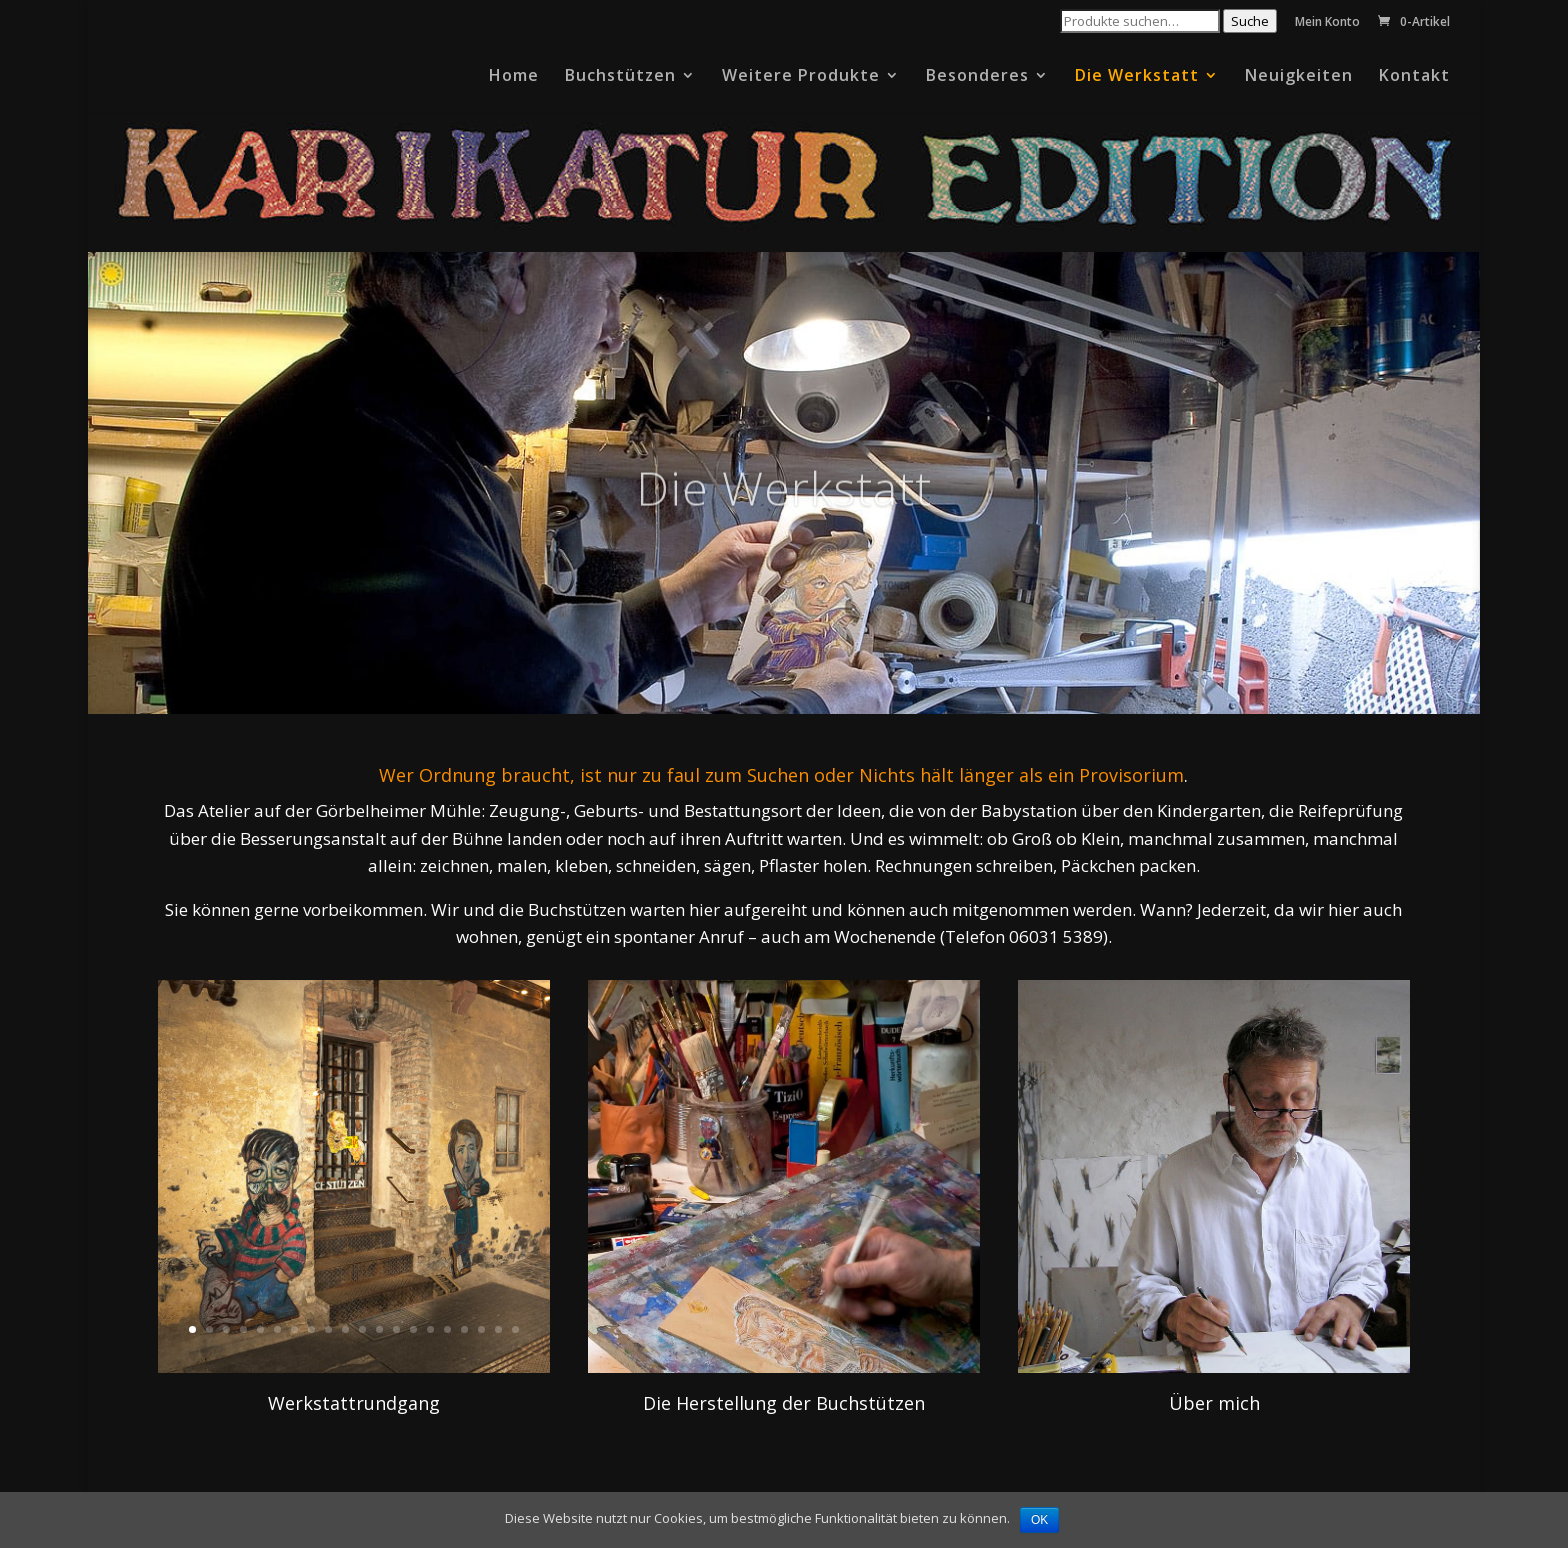 This screenshot has height=1548, width=1568. Describe the element at coordinates (362, 1329) in the screenshot. I see `11` at that location.